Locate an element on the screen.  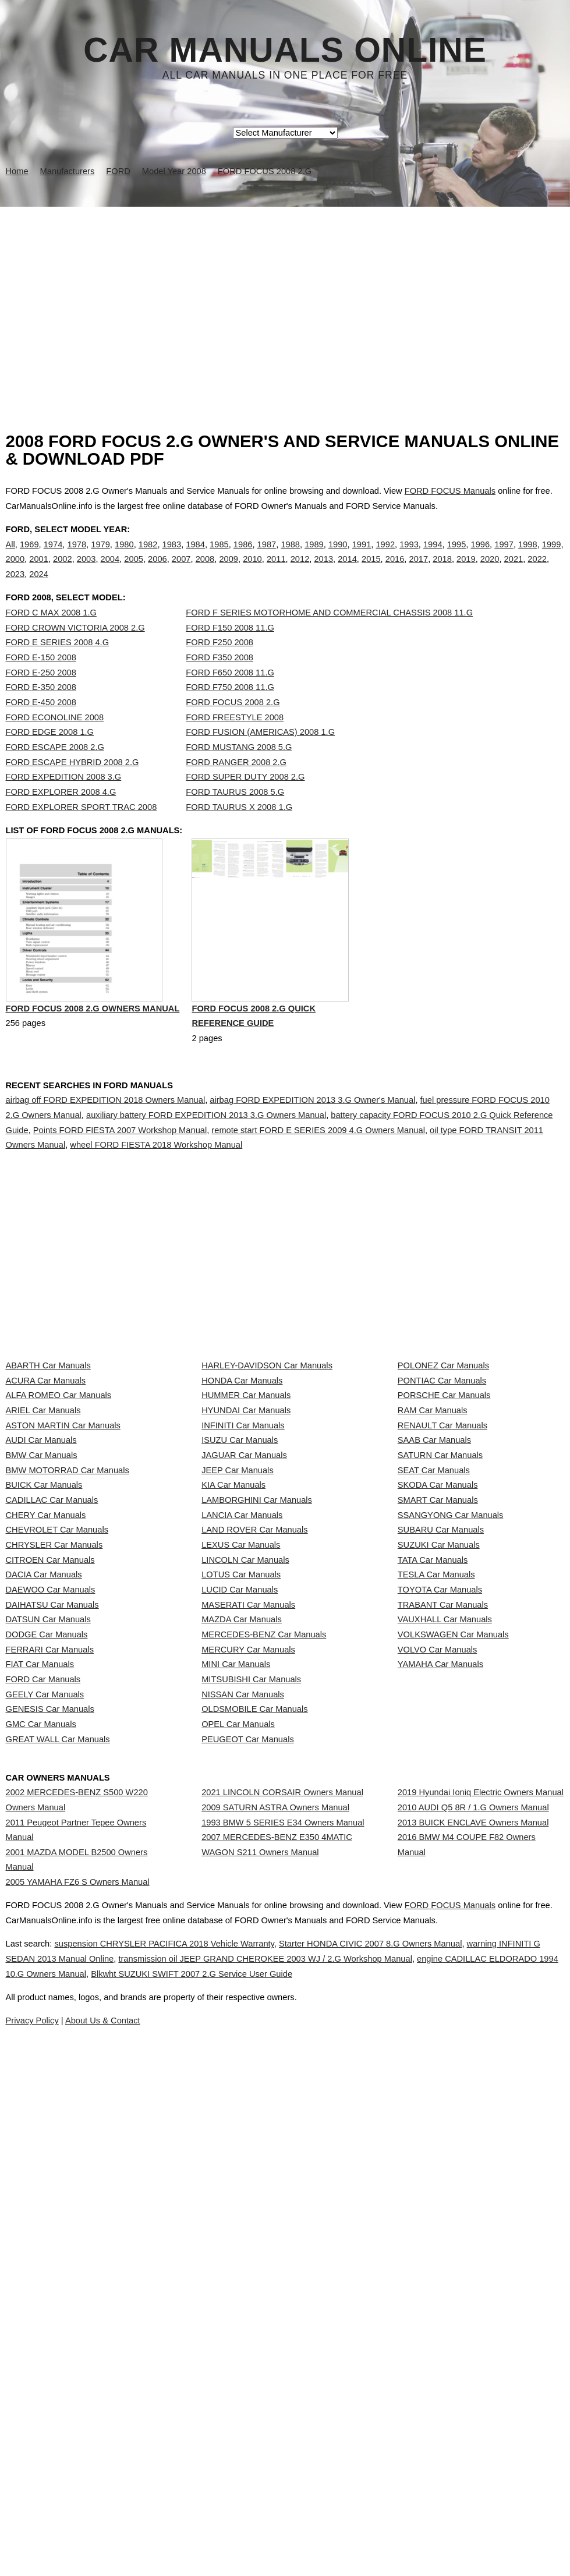
1979 is located at coordinates (100, 556).